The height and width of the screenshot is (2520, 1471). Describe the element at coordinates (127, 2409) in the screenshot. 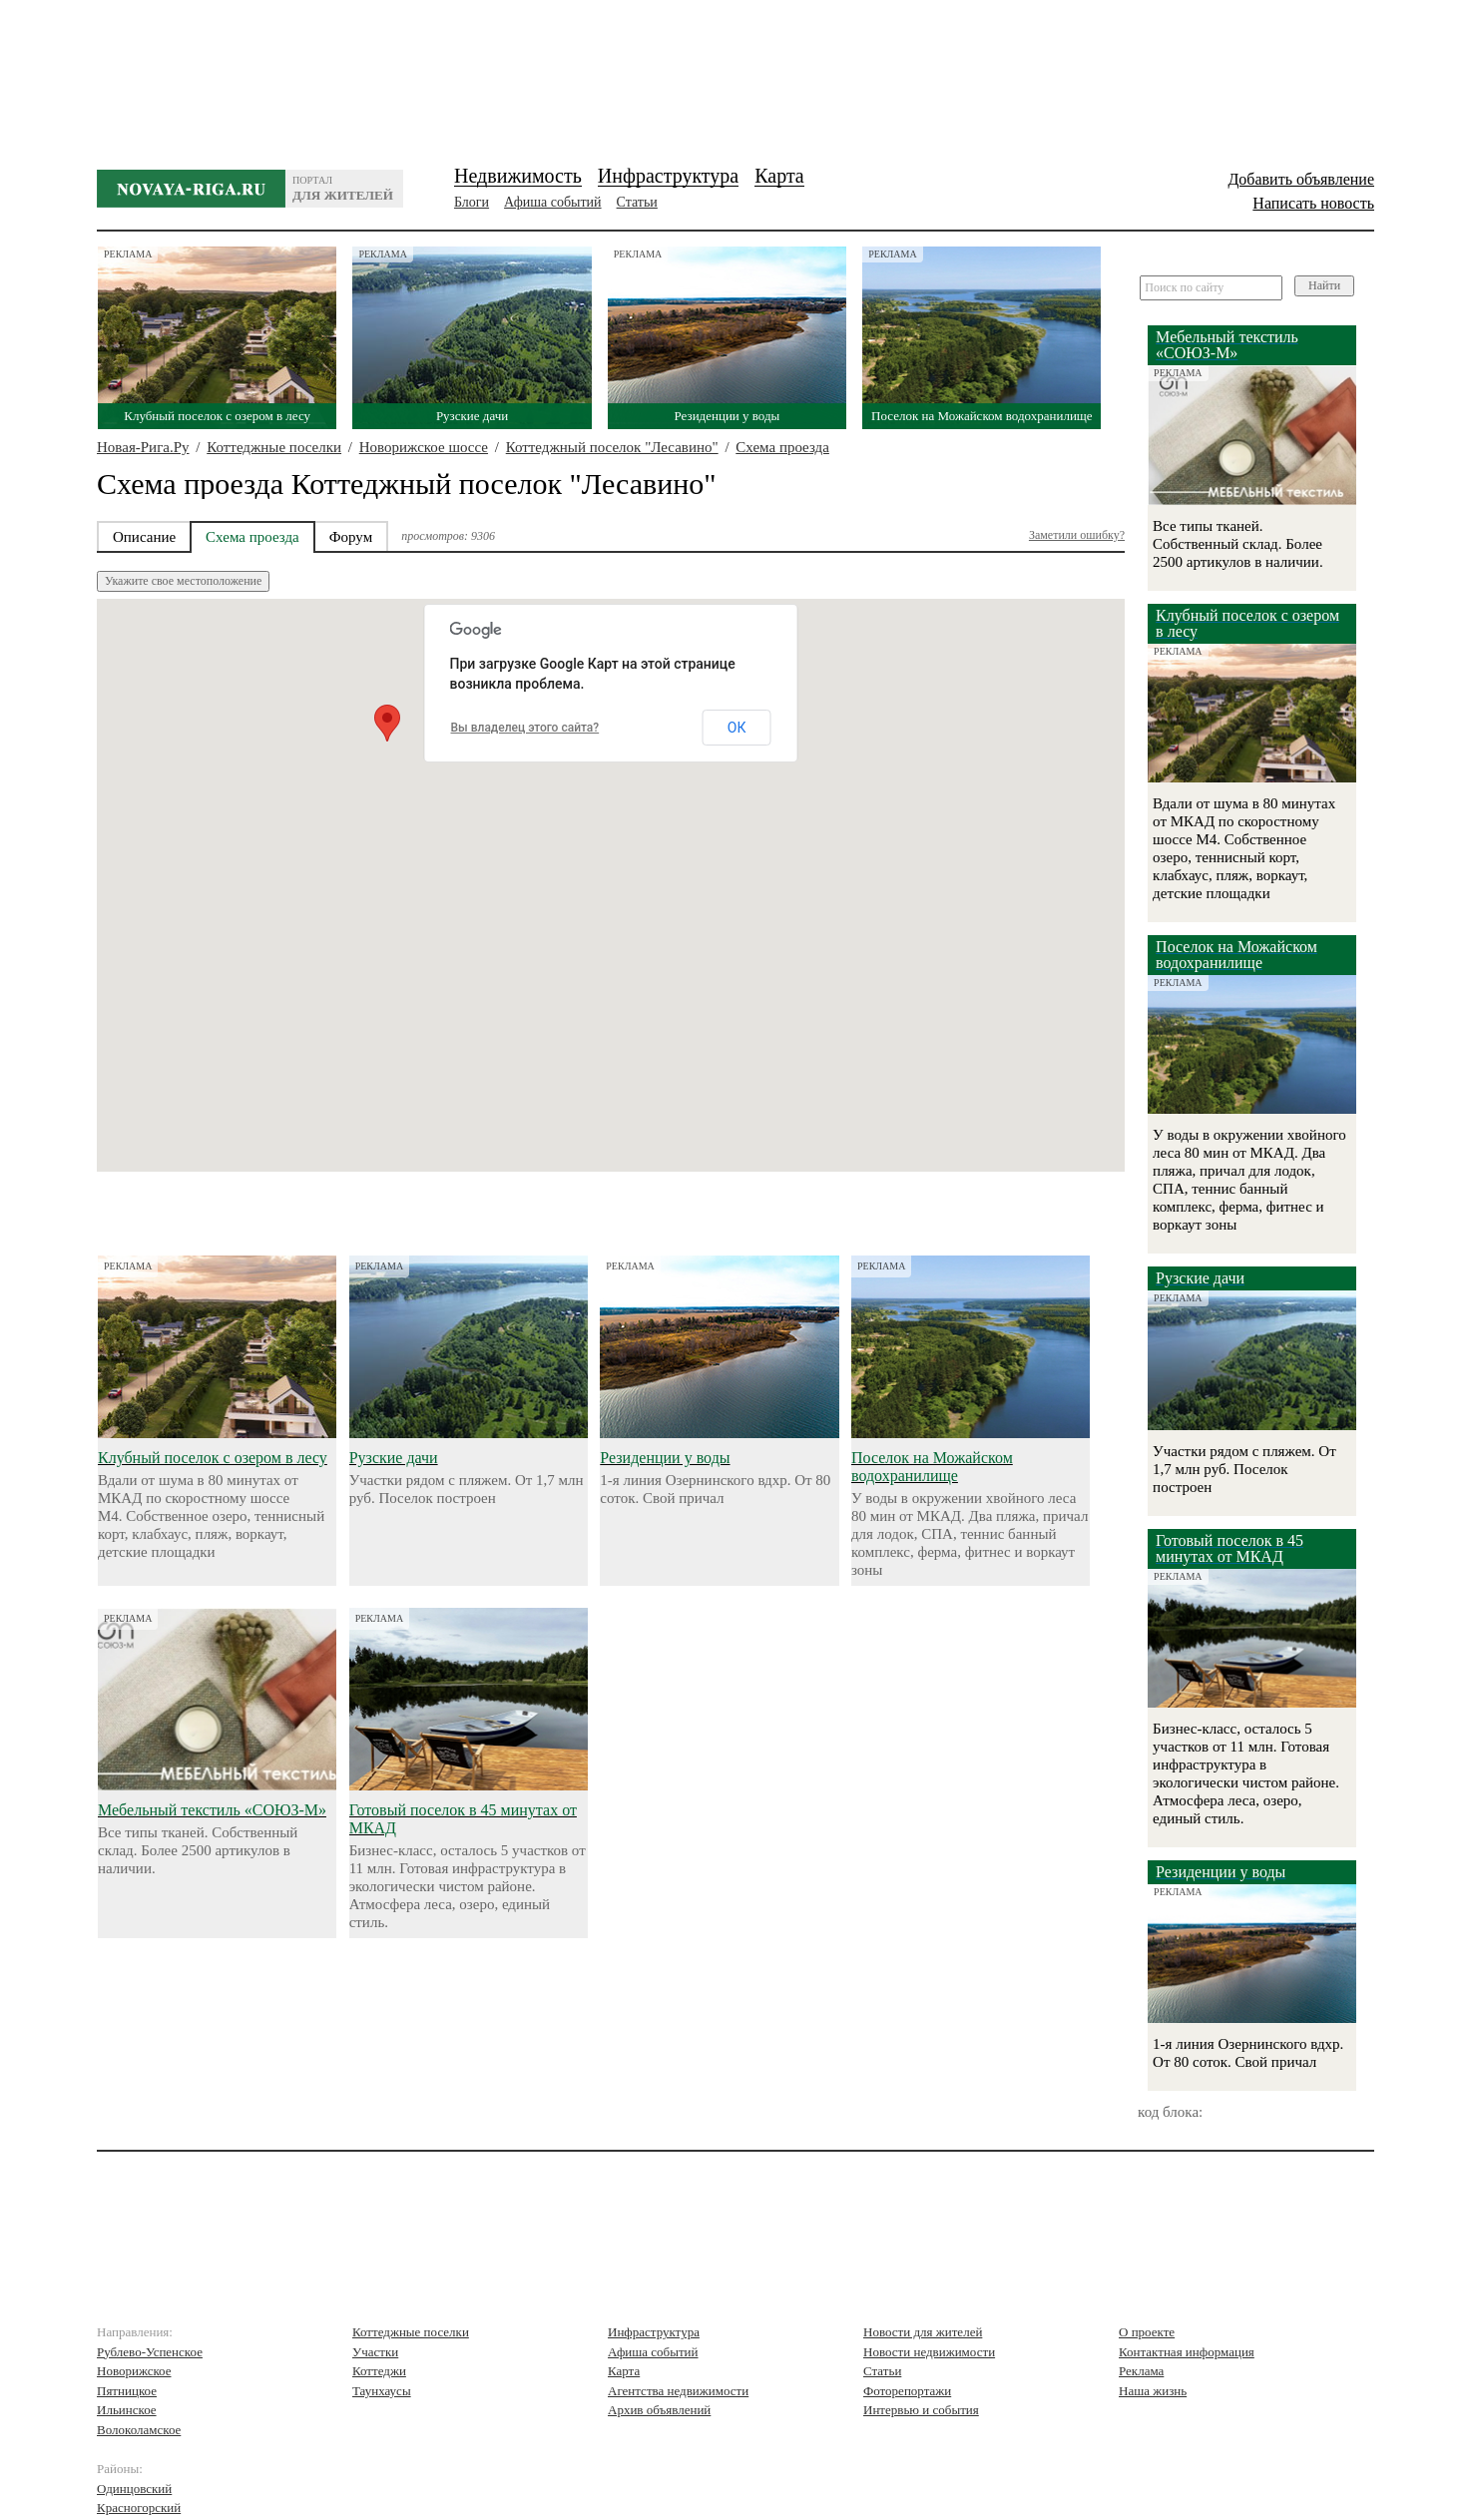

I see `Ильинское` at that location.